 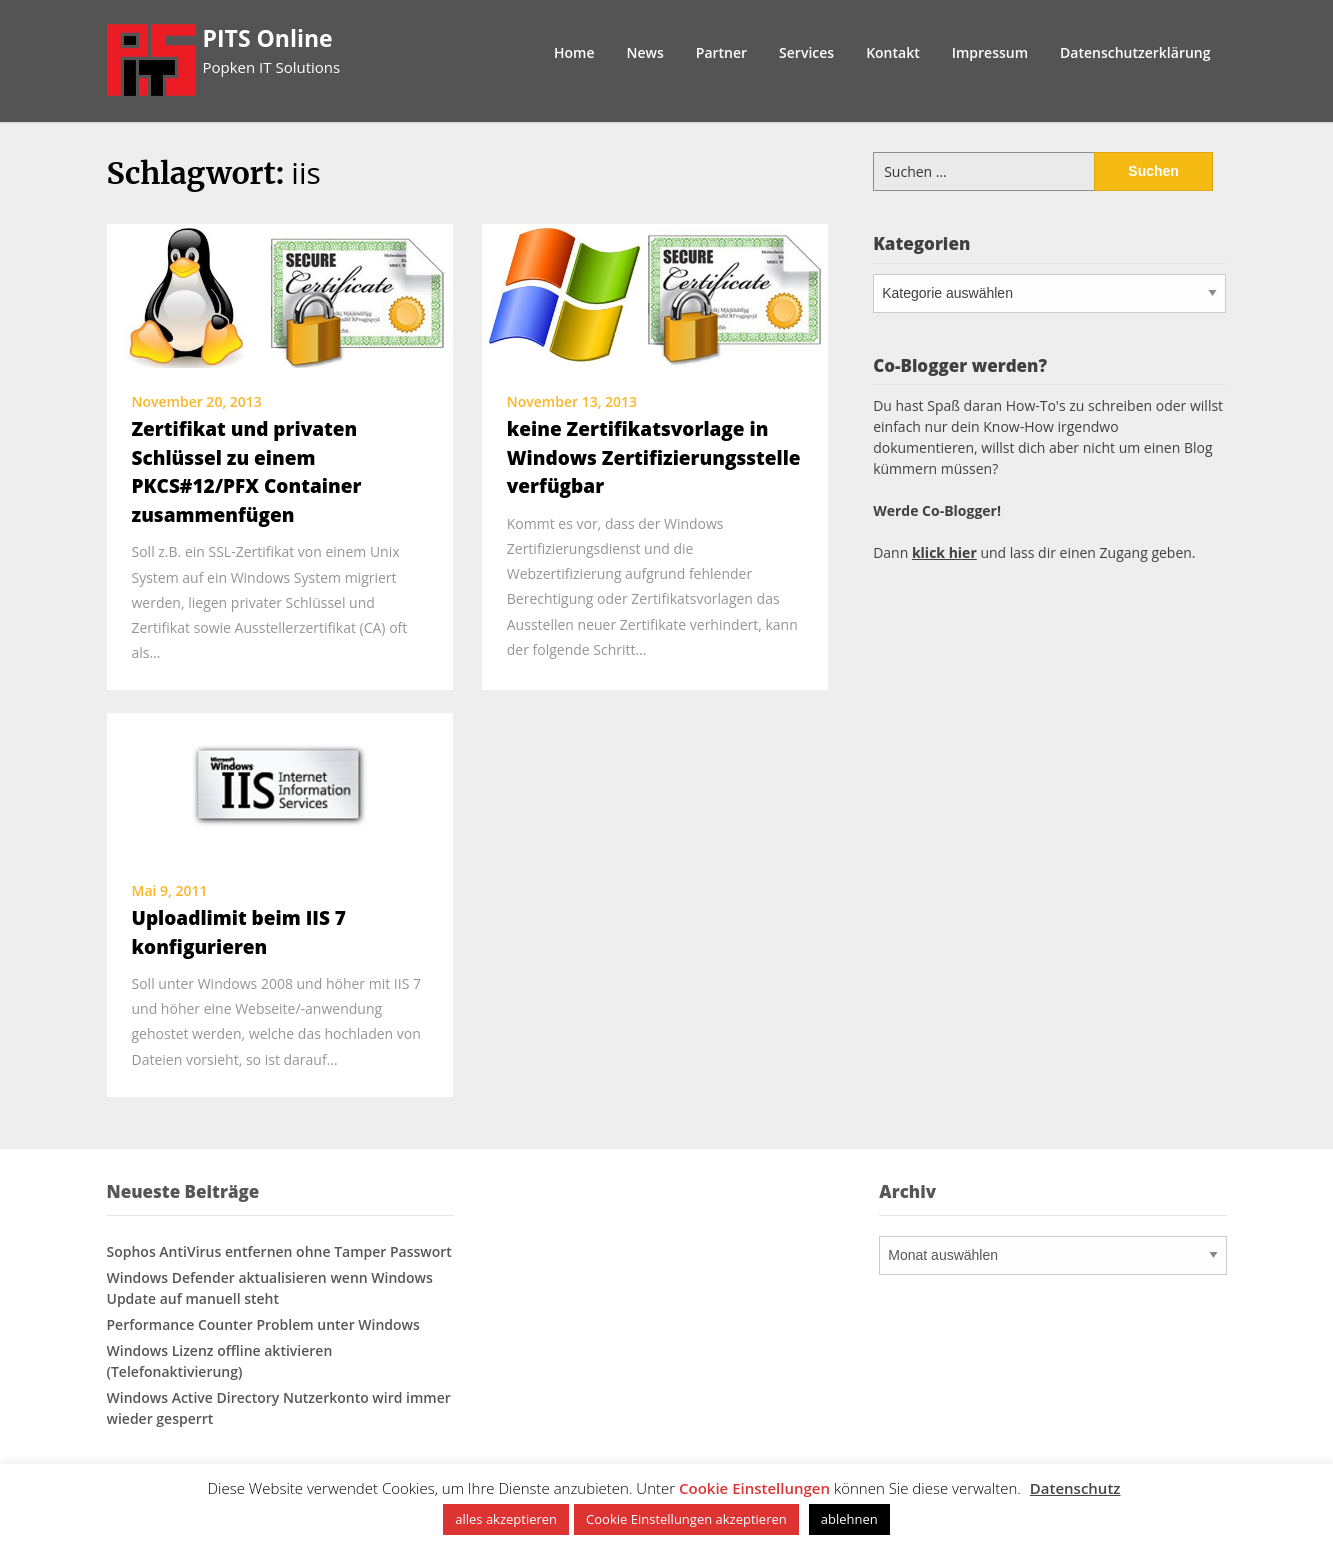 What do you see at coordinates (263, 1324) in the screenshot?
I see `Performance Counter Problem unter Windows` at bounding box center [263, 1324].